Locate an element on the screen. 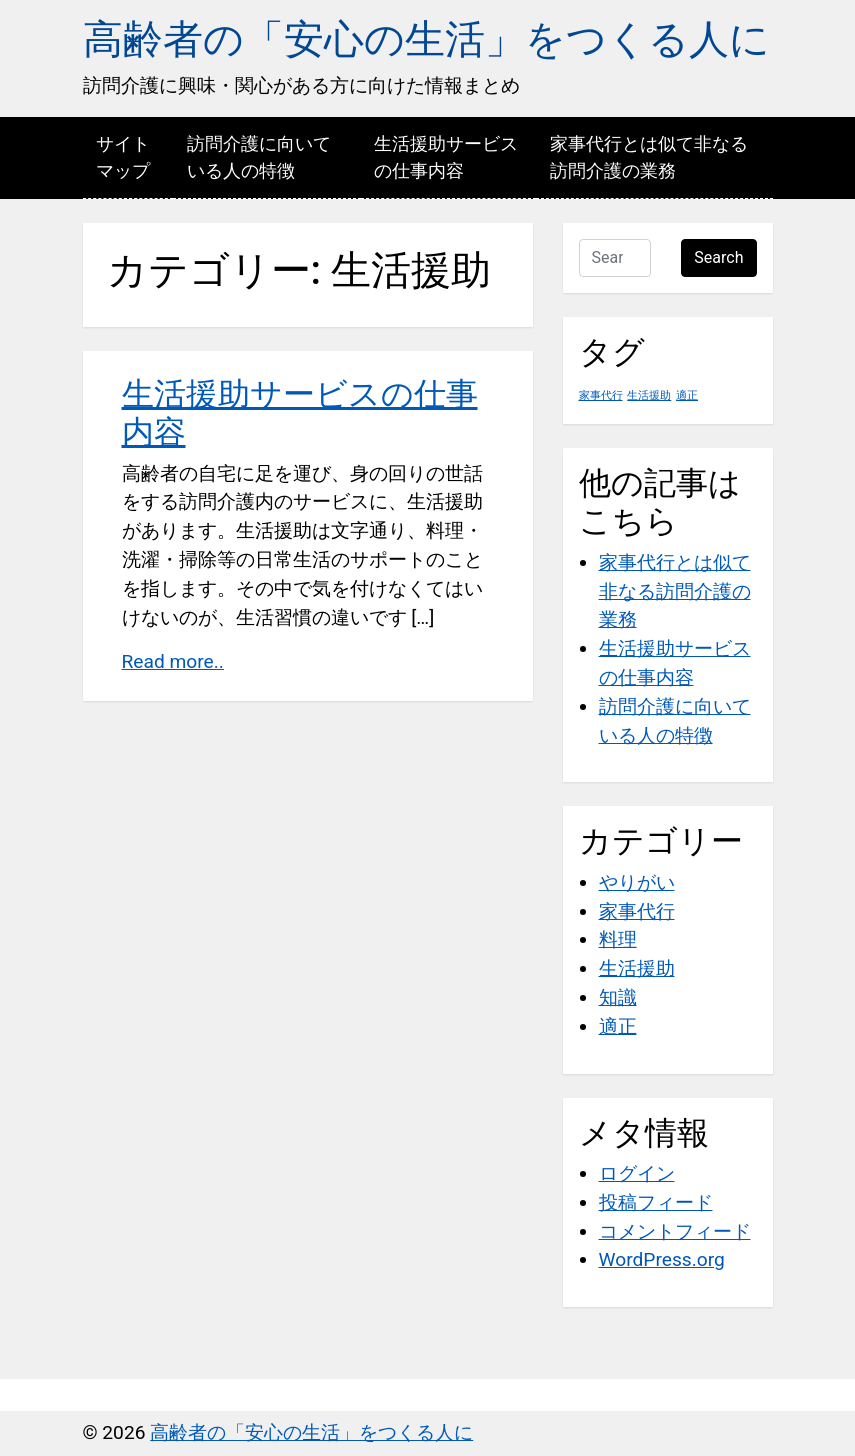 The width and height of the screenshot is (855, 1456). Read more.. is located at coordinates (173, 661).